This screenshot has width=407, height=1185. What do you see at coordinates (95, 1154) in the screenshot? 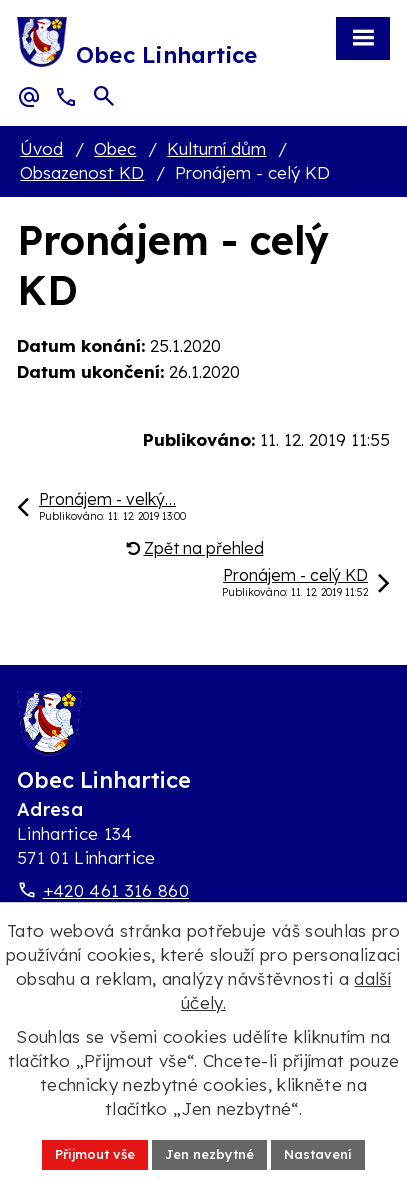
I see `Přijmout vše` at bounding box center [95, 1154].